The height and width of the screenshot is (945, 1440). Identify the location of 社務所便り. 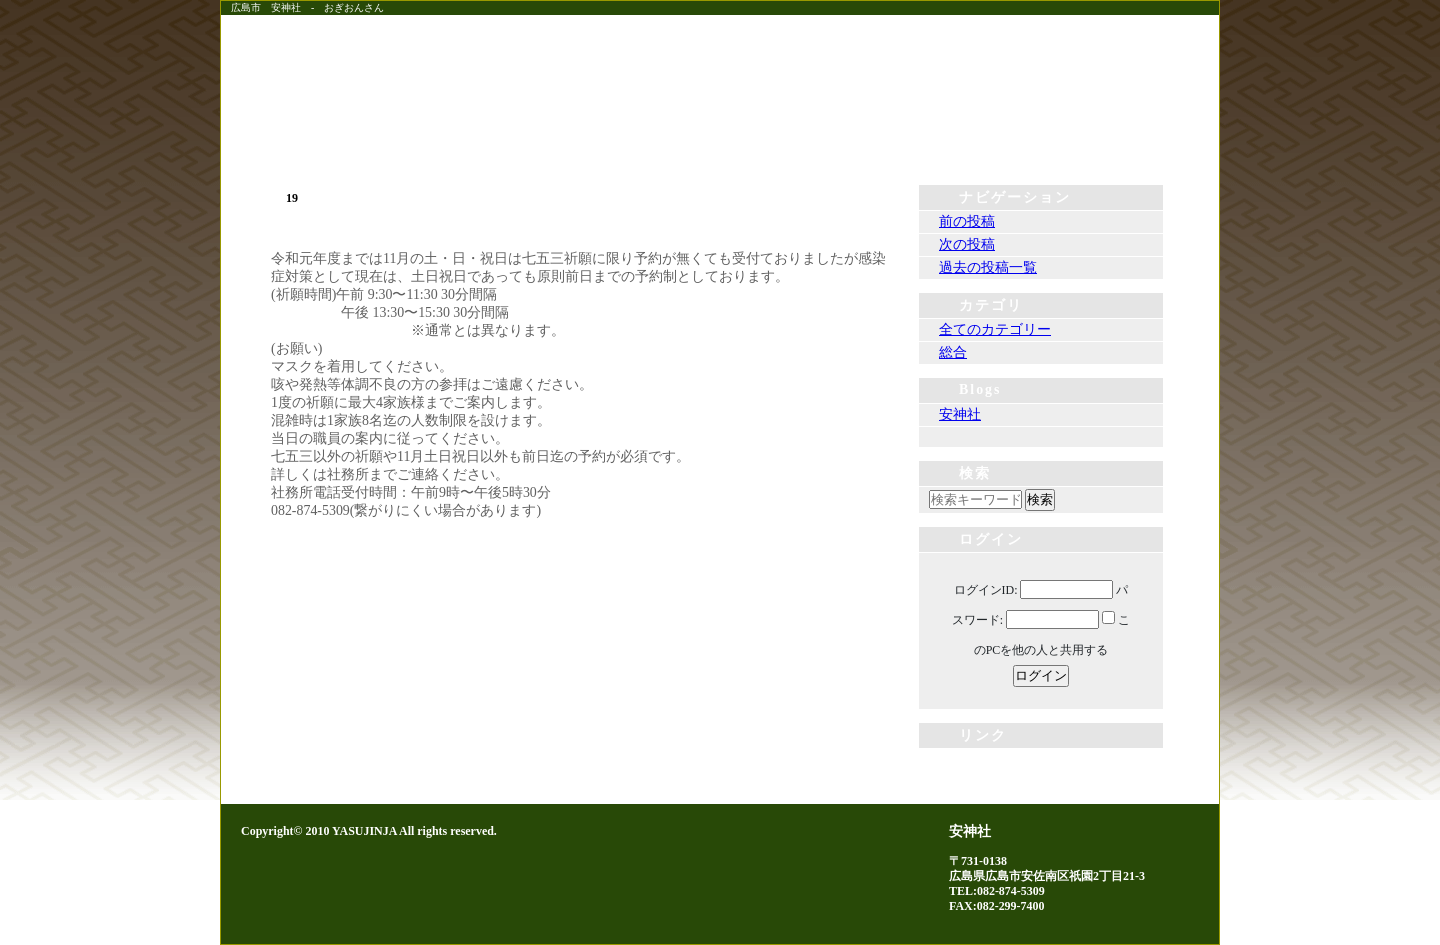
(560, 145).